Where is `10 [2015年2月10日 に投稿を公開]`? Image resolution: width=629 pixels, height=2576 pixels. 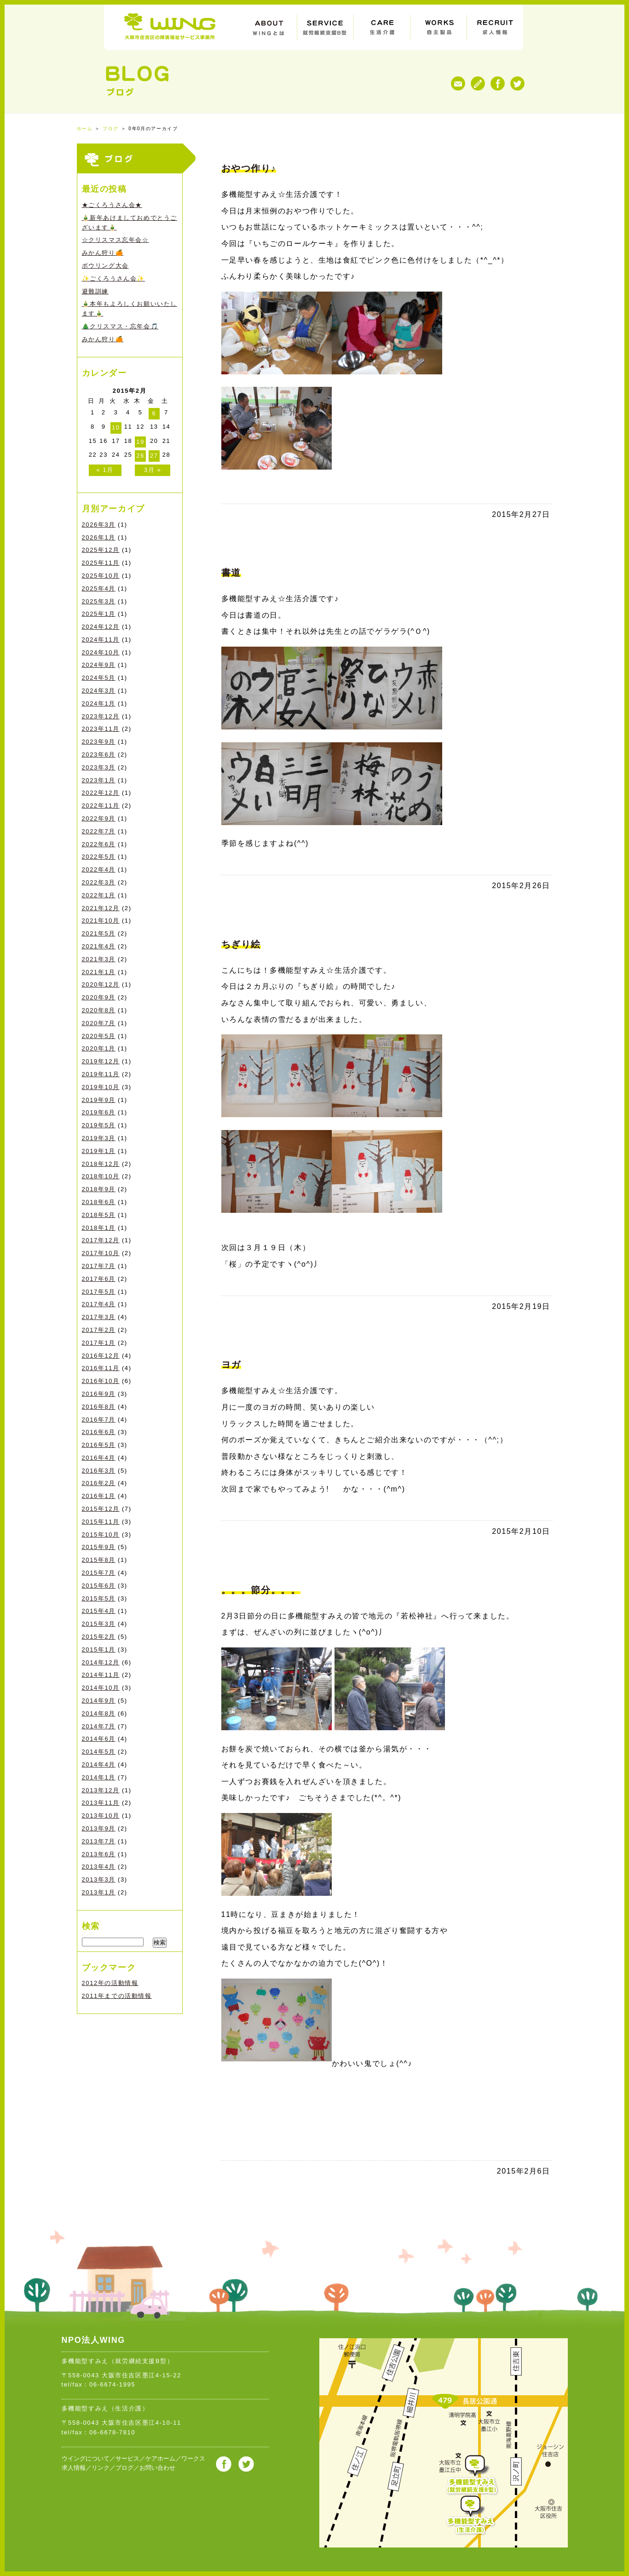
10 [2015年2月10日 に投稿を公開] is located at coordinates (116, 427).